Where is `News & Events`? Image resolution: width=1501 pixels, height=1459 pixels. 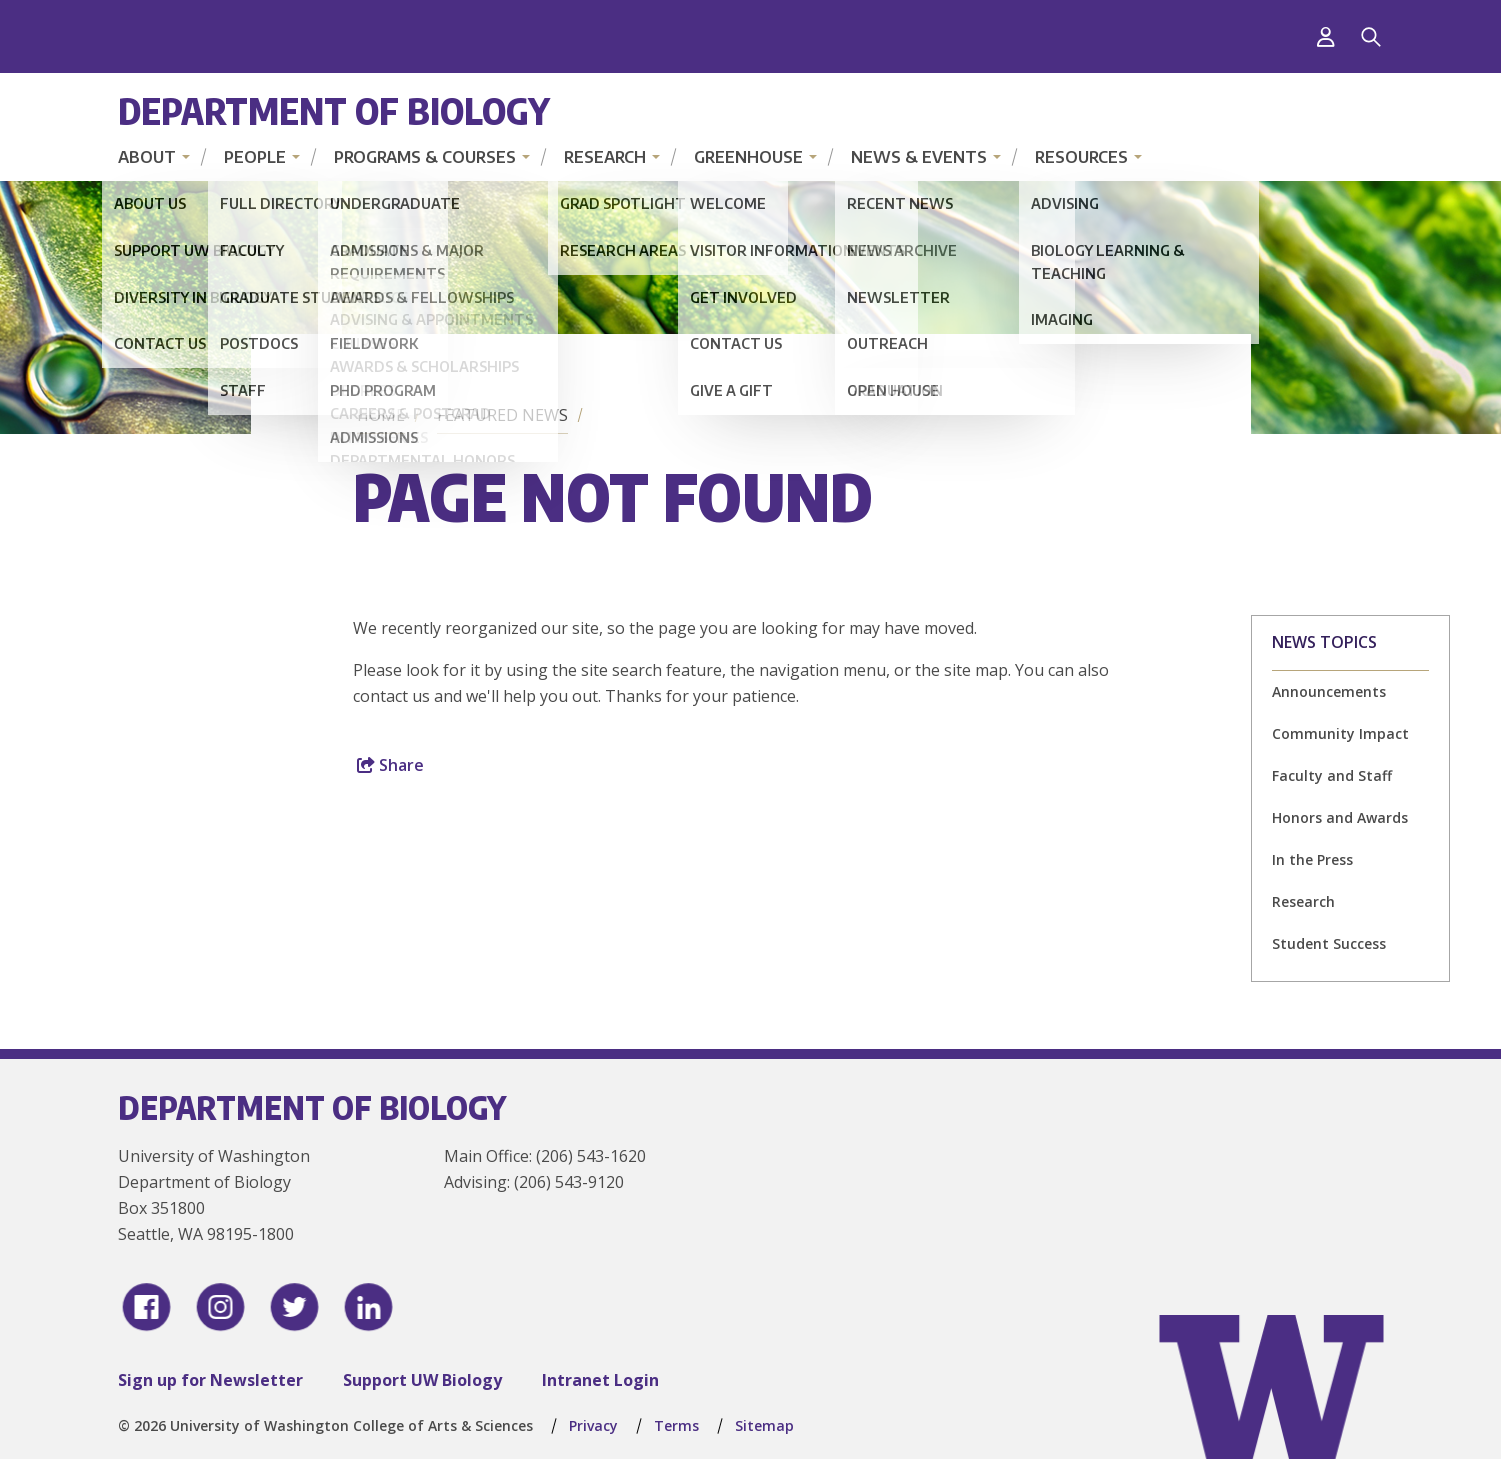 News & Events is located at coordinates (919, 157).